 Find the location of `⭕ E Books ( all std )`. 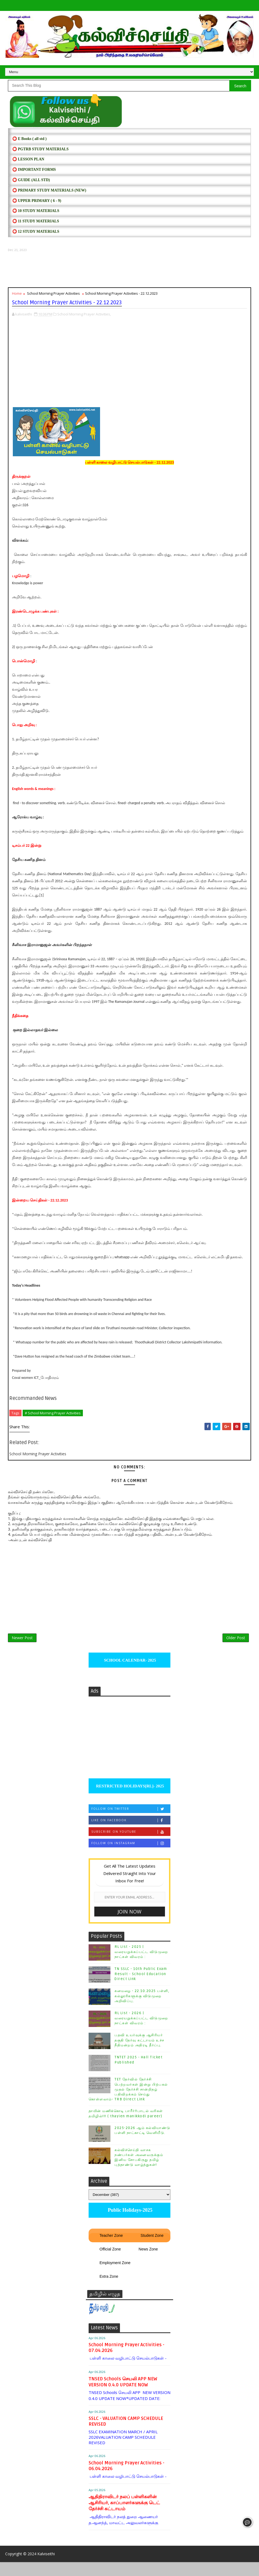

⭕ E Books ( all std ) is located at coordinates (29, 143).